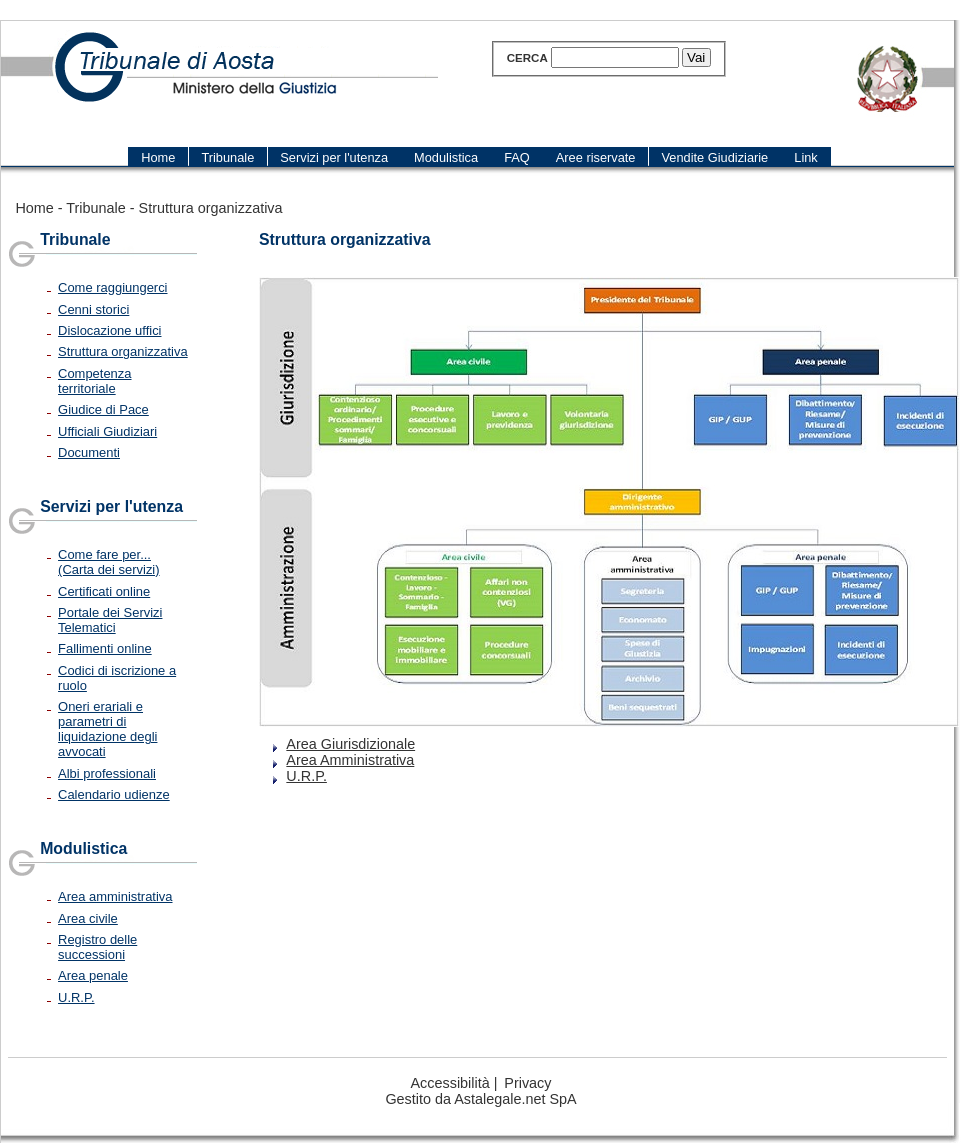  What do you see at coordinates (34, 208) in the screenshot?
I see `Home` at bounding box center [34, 208].